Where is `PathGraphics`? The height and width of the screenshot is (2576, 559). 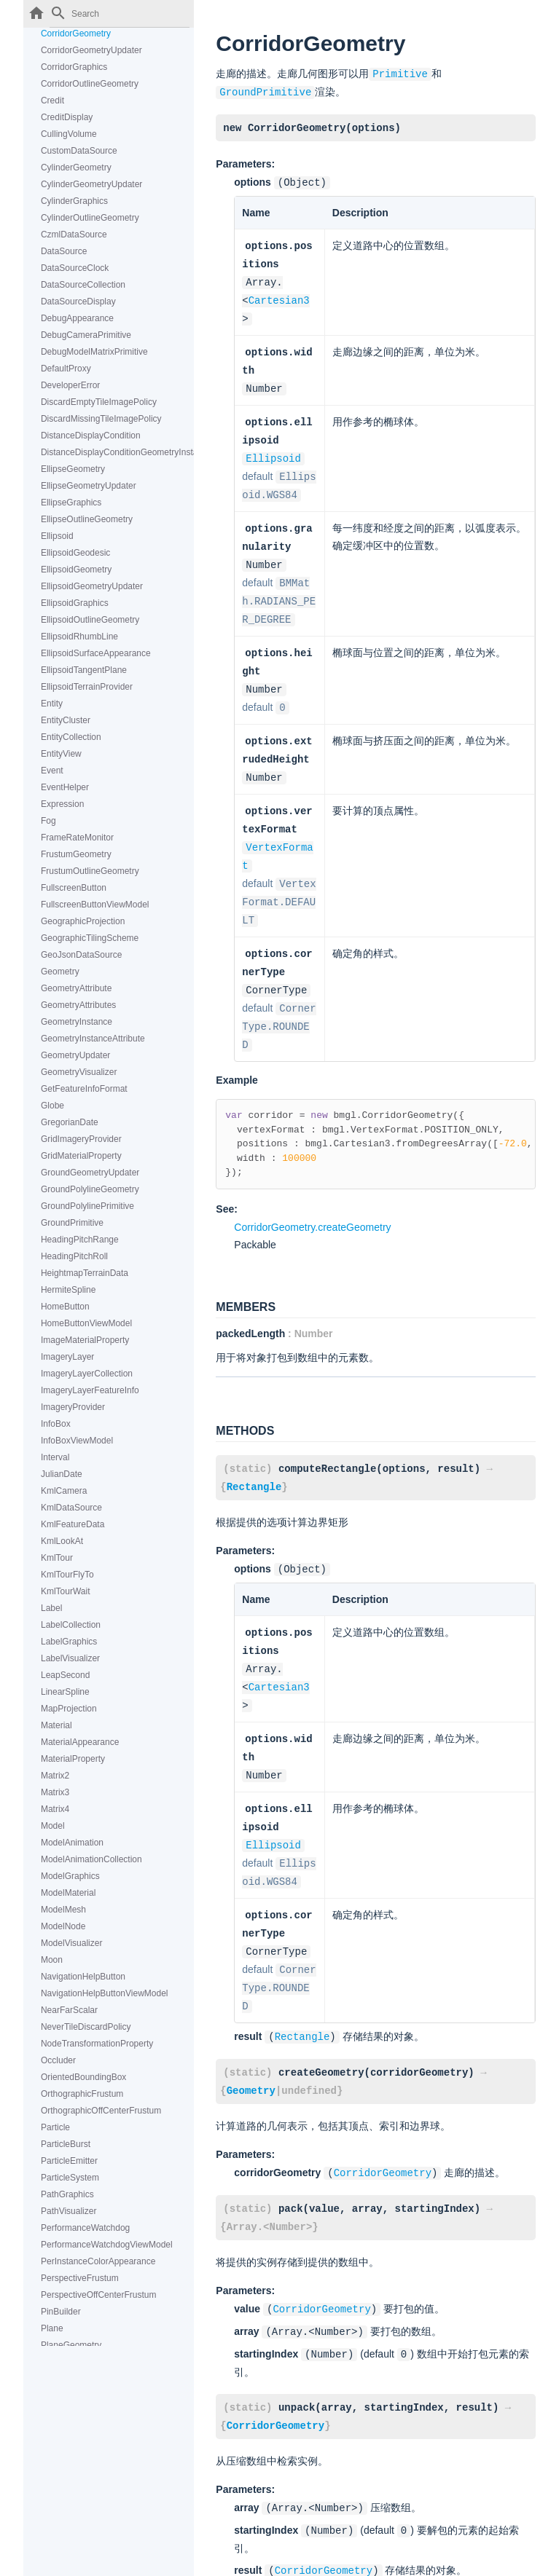 PathGraphics is located at coordinates (67, 2194).